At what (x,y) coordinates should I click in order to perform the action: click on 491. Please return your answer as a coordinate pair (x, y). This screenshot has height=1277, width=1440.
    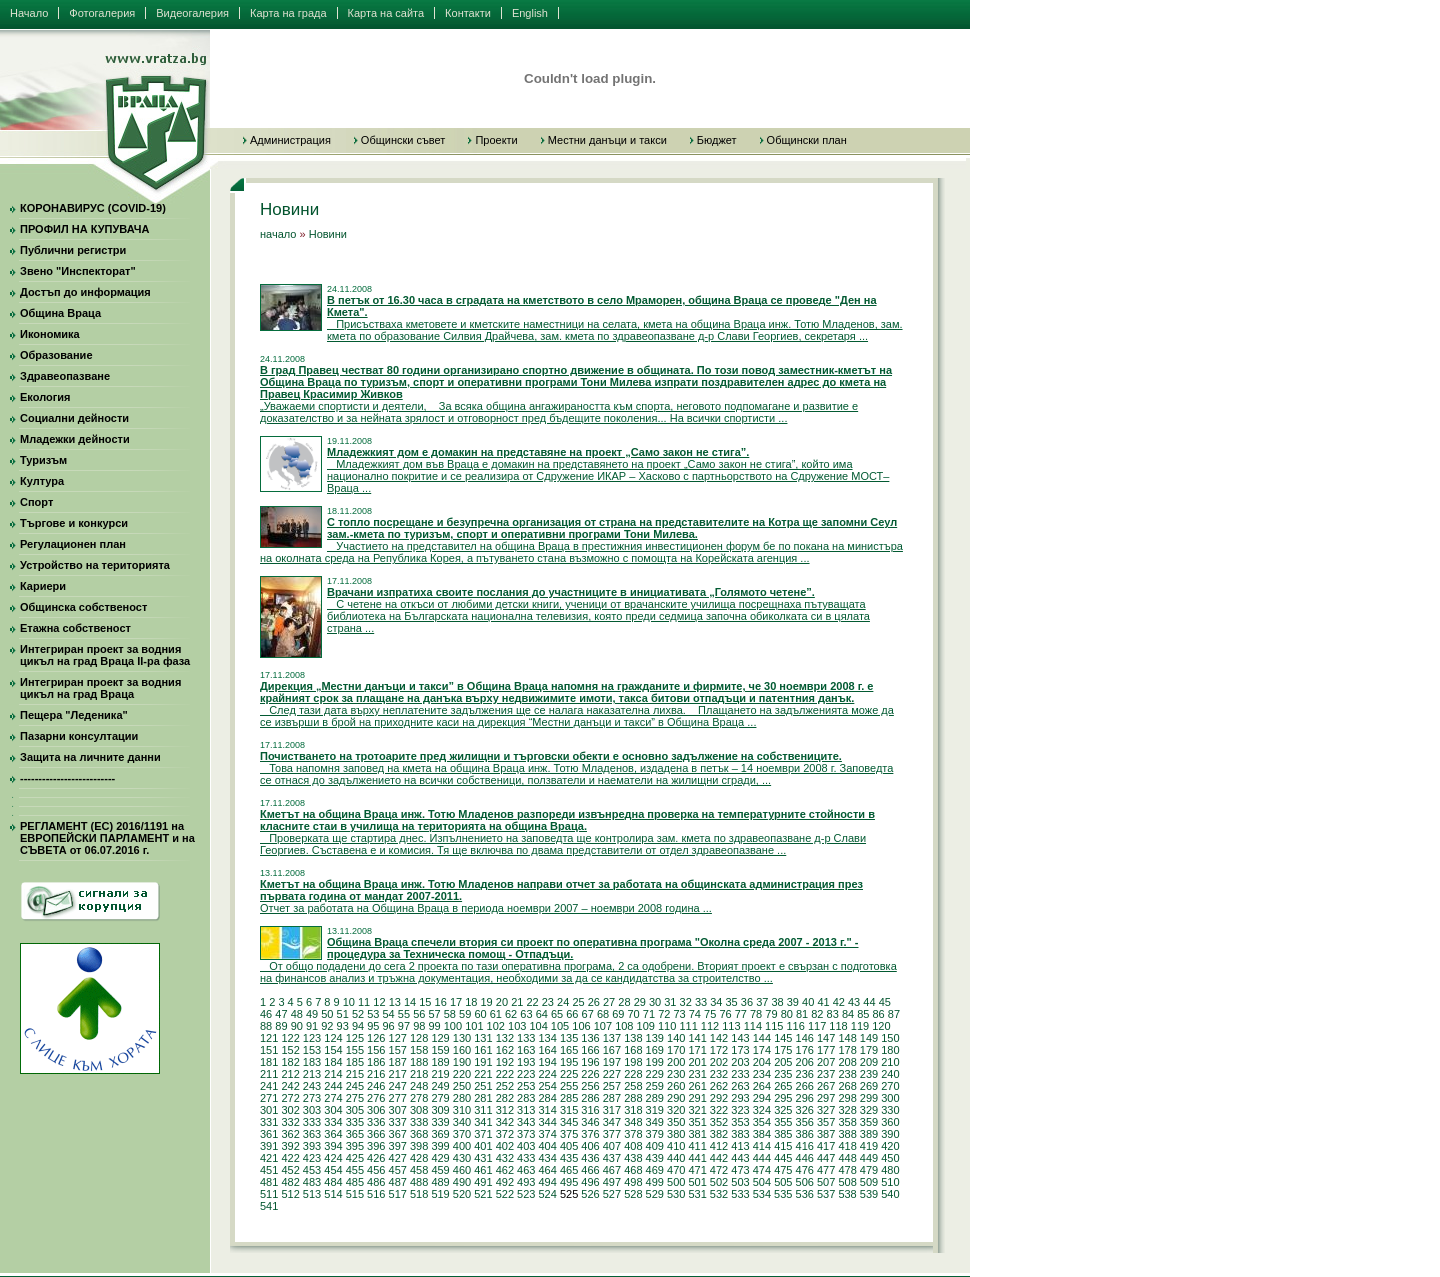
    Looking at the image, I should click on (483, 1182).